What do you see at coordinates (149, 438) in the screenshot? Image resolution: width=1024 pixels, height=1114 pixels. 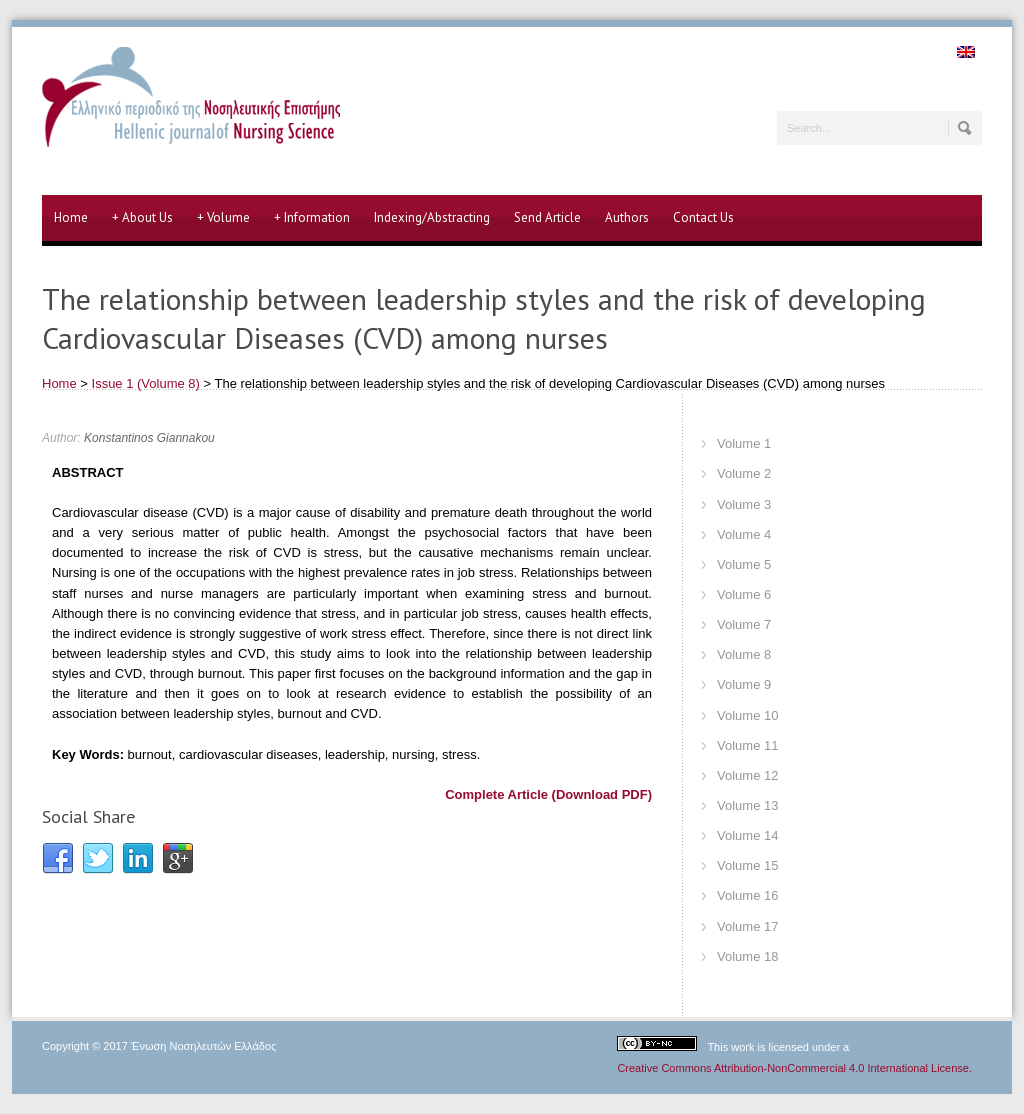 I see `Konstantinos Giannakou` at bounding box center [149, 438].